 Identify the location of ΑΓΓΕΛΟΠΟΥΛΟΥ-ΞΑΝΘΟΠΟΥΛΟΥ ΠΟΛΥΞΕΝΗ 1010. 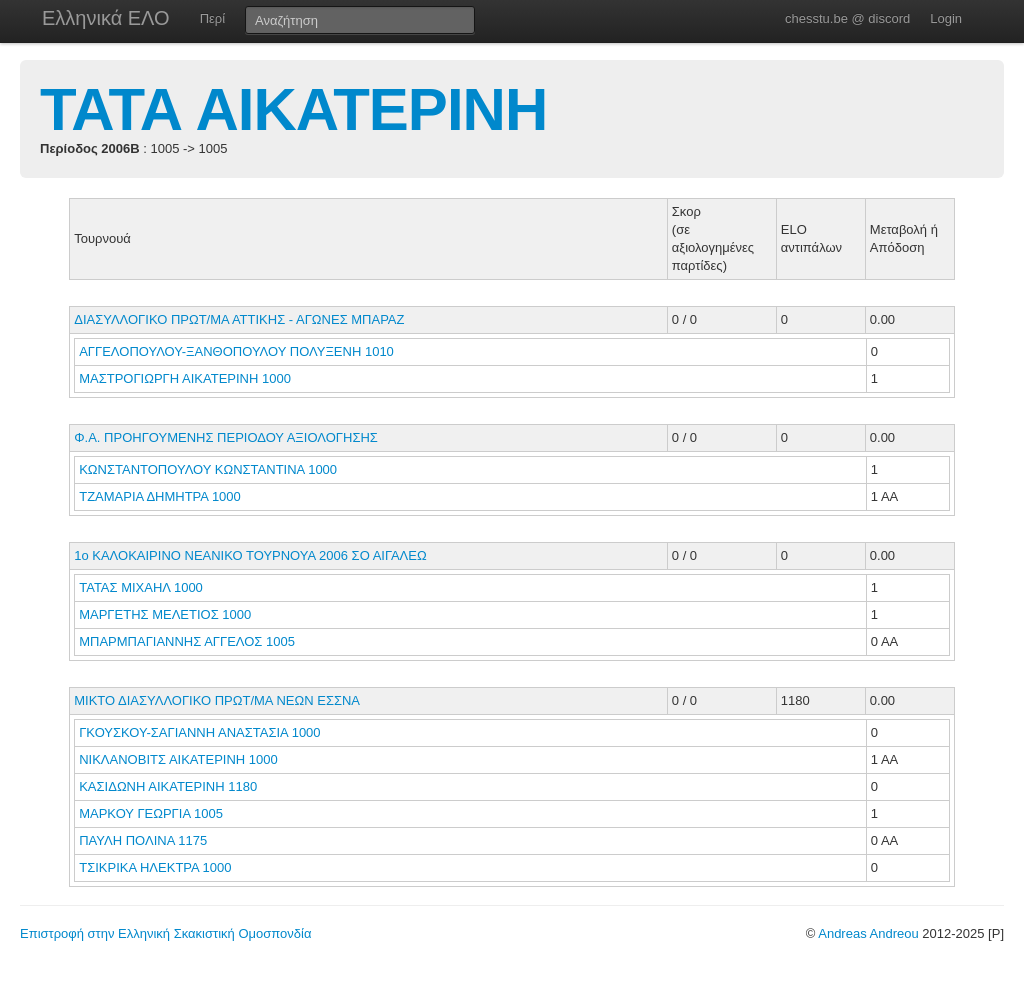
(236, 351).